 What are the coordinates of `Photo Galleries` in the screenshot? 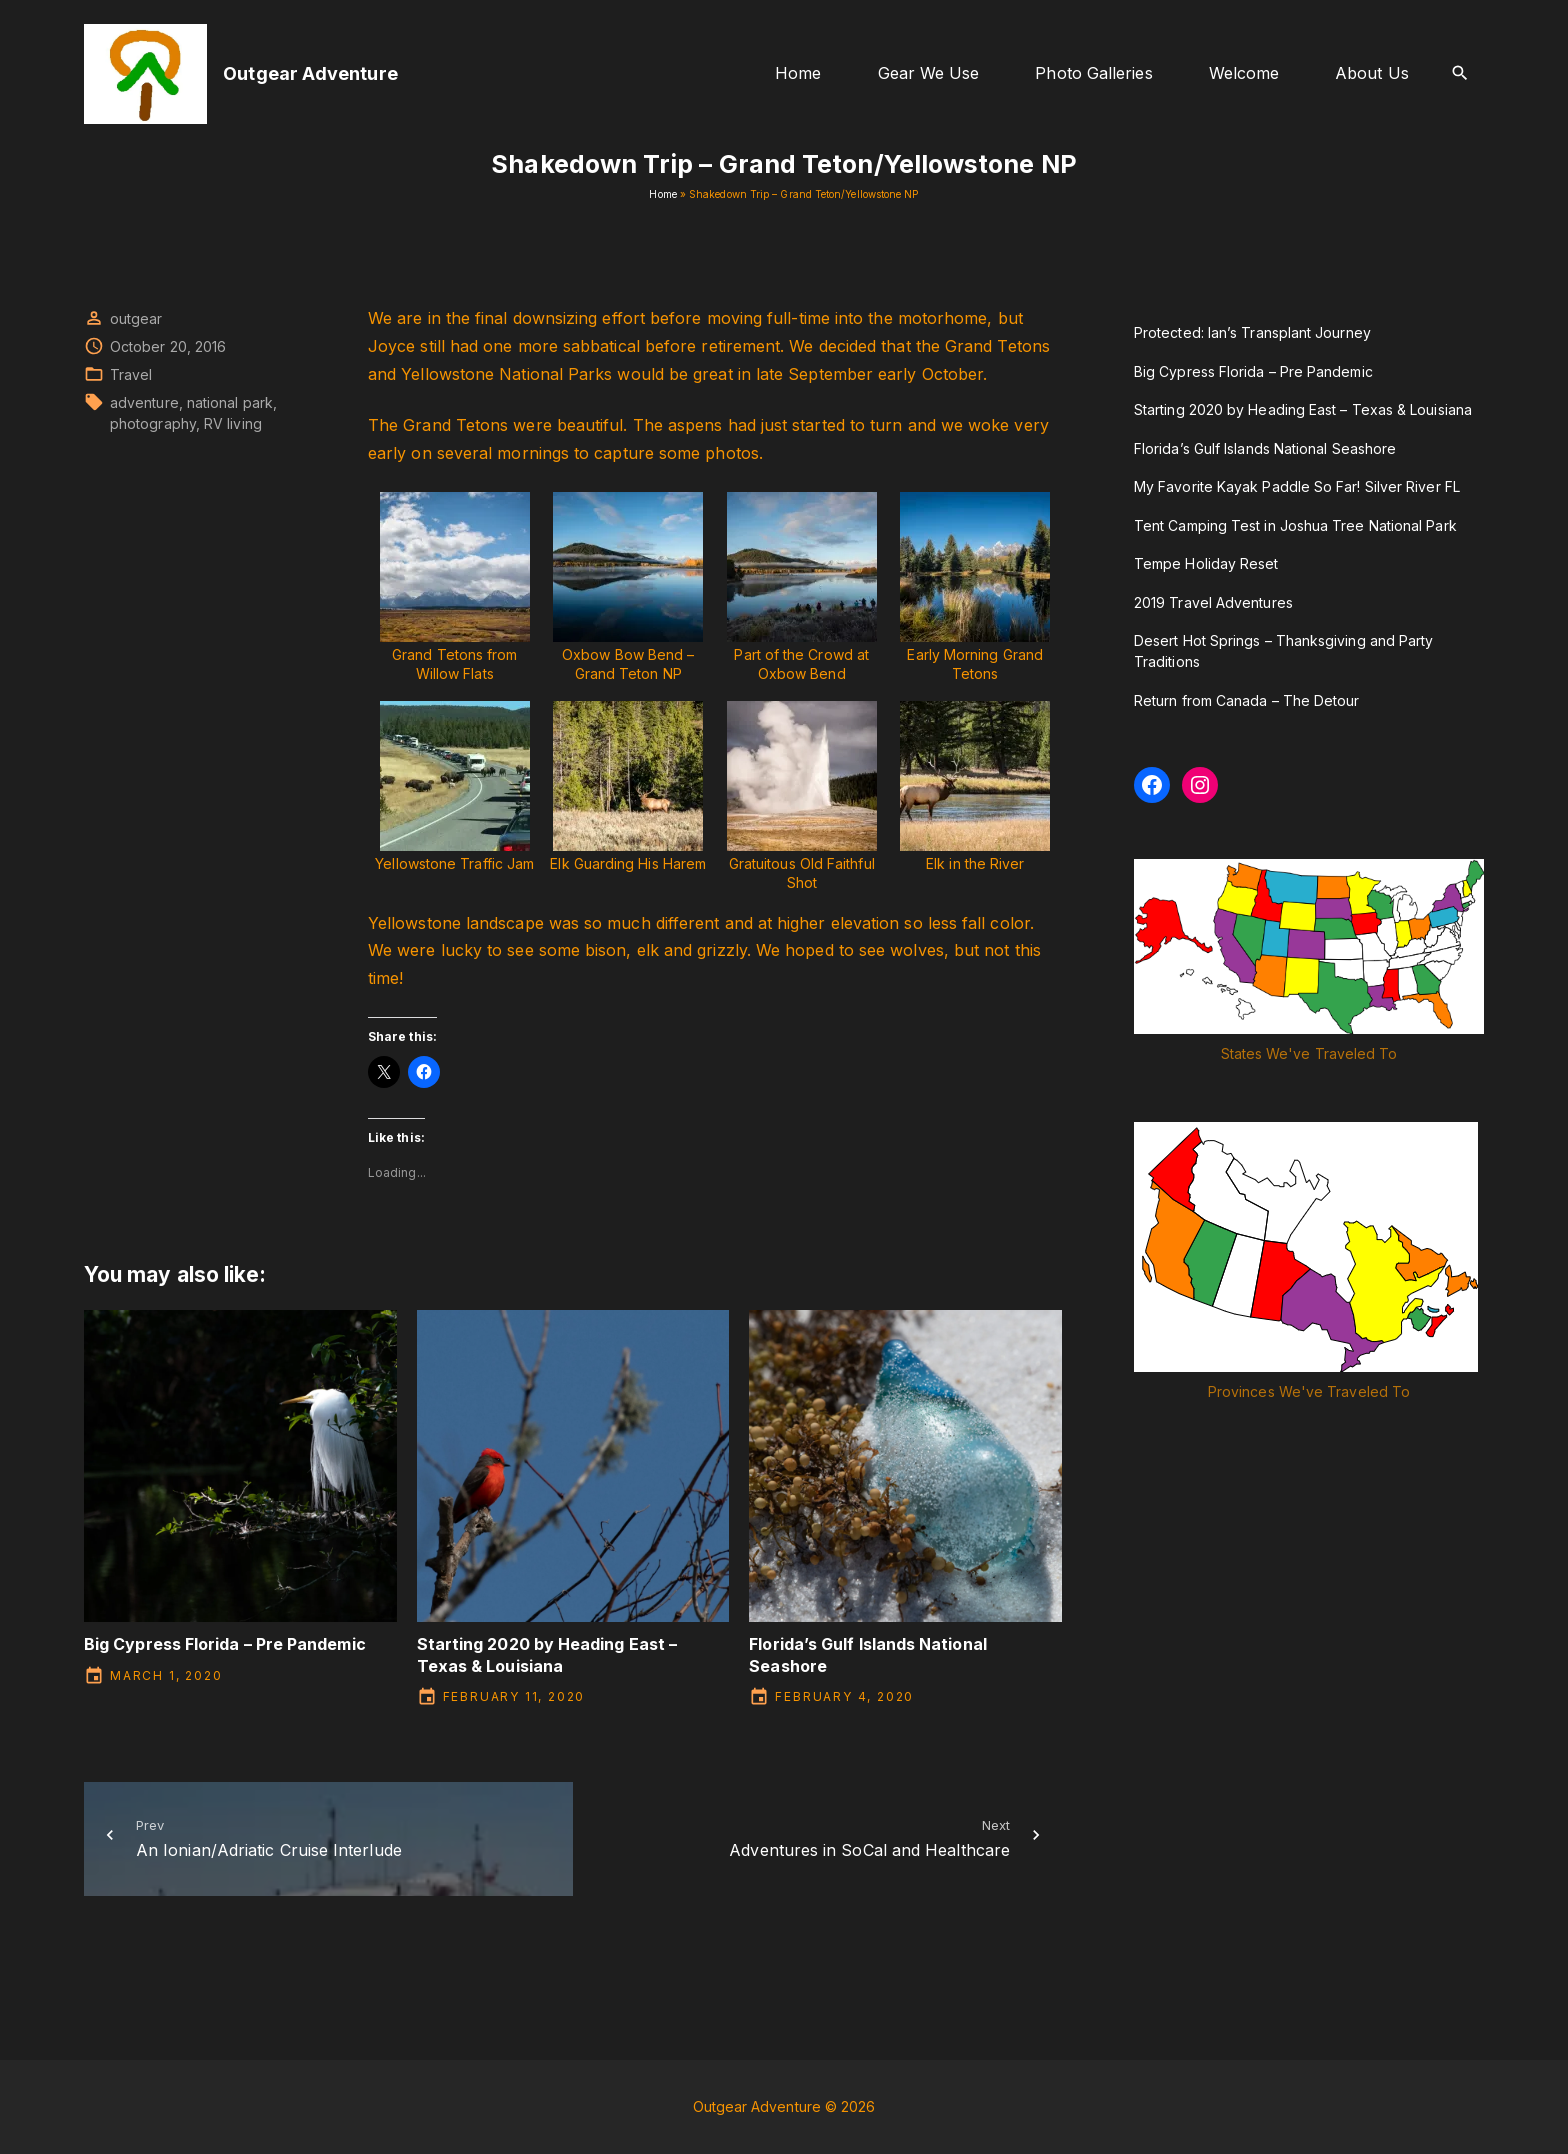 It's located at (1093, 73).